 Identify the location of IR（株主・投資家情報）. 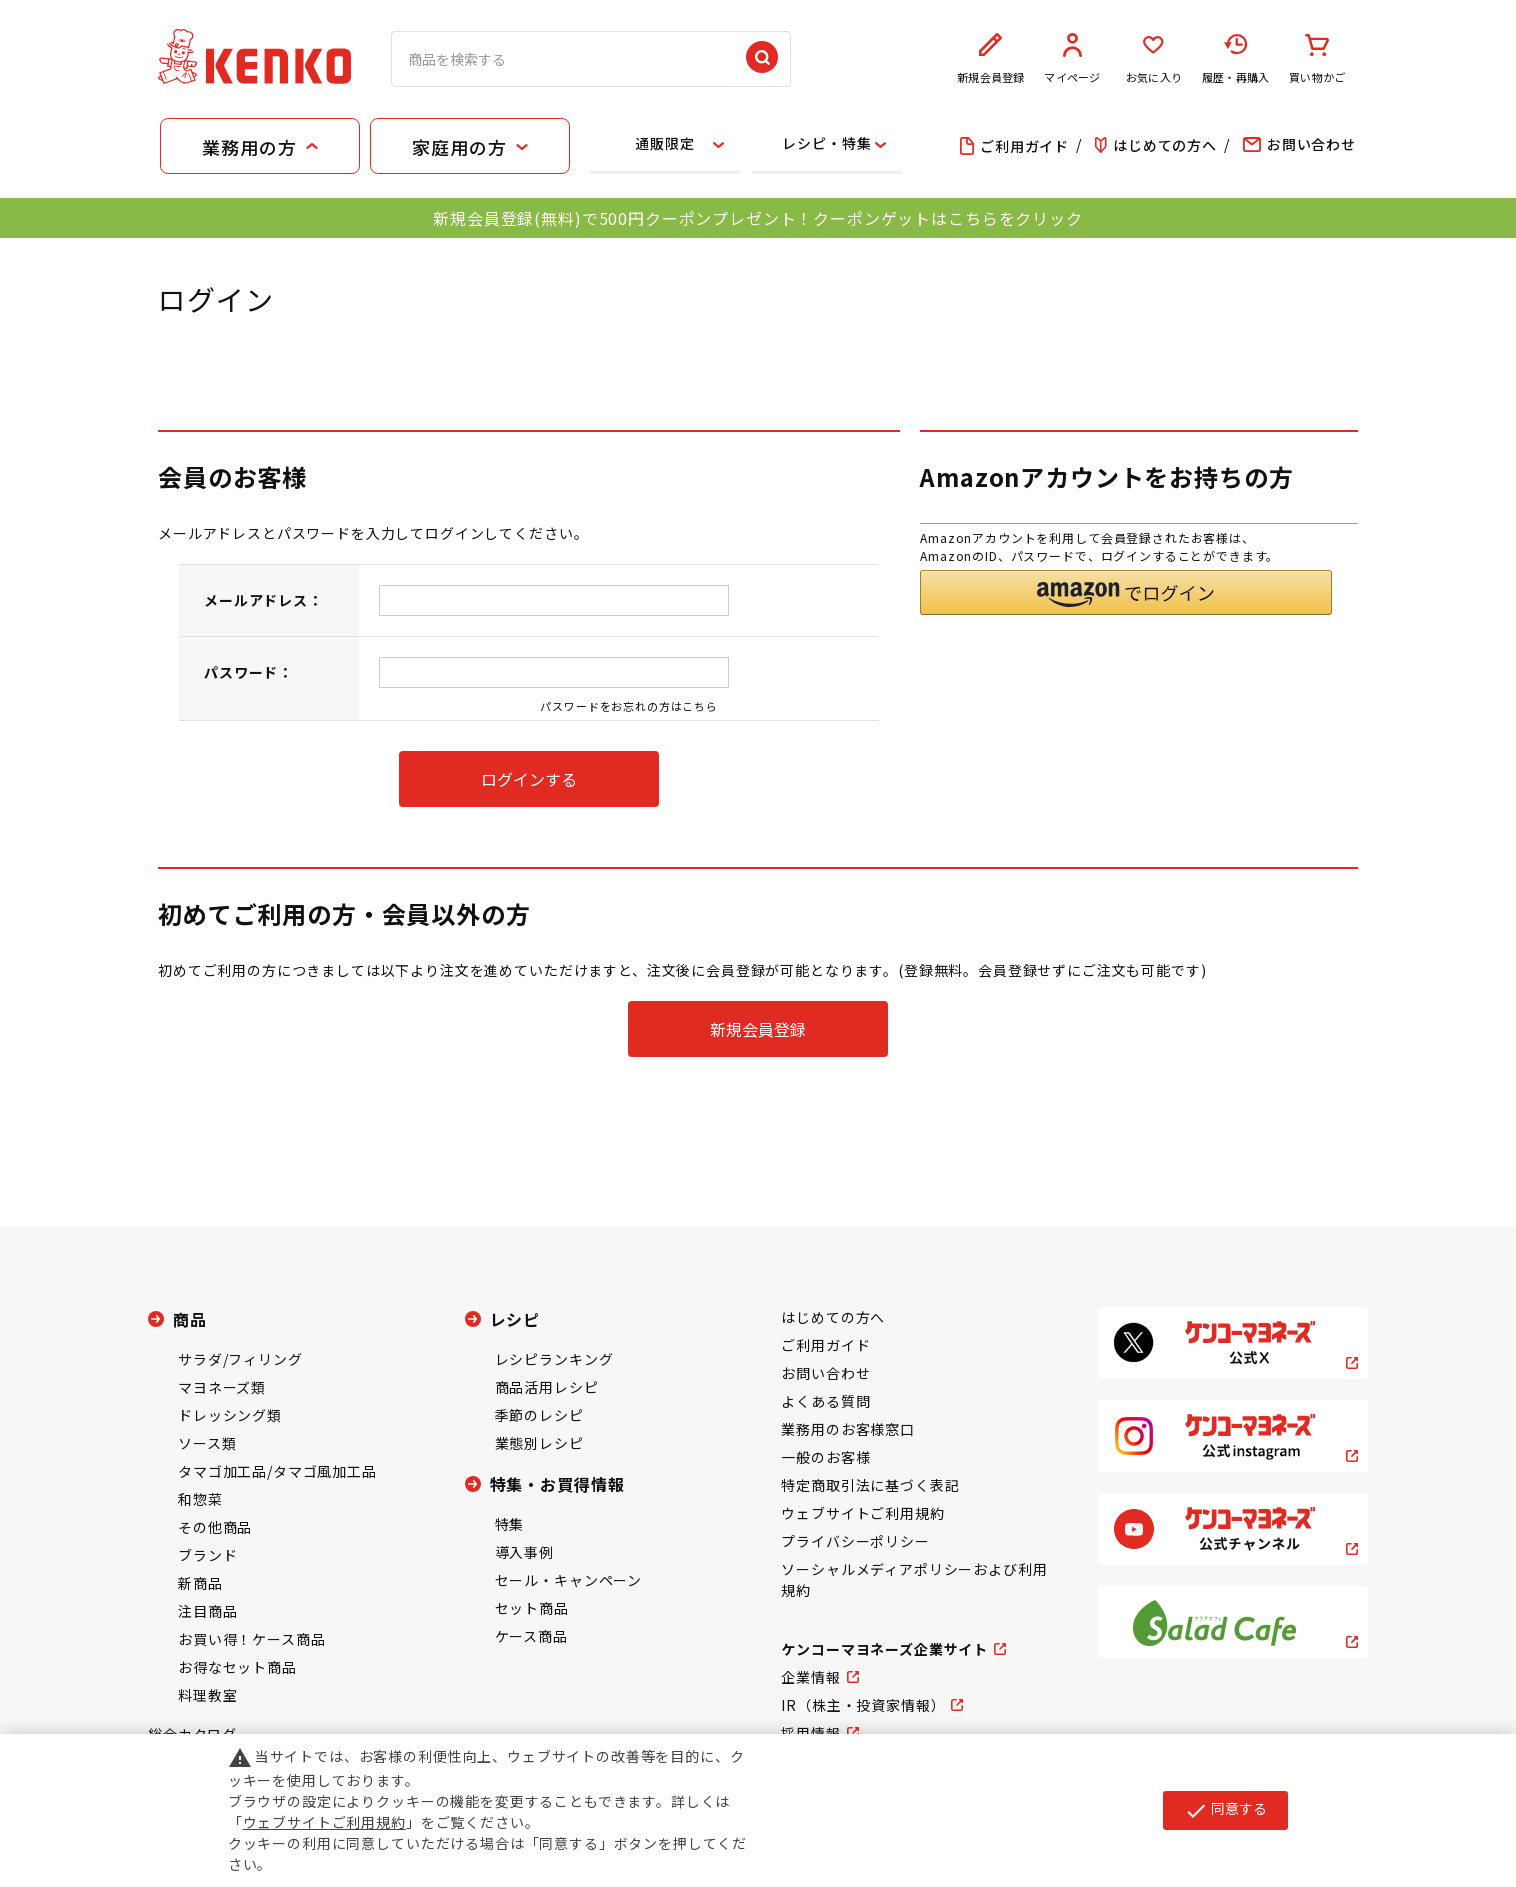
(863, 1705).